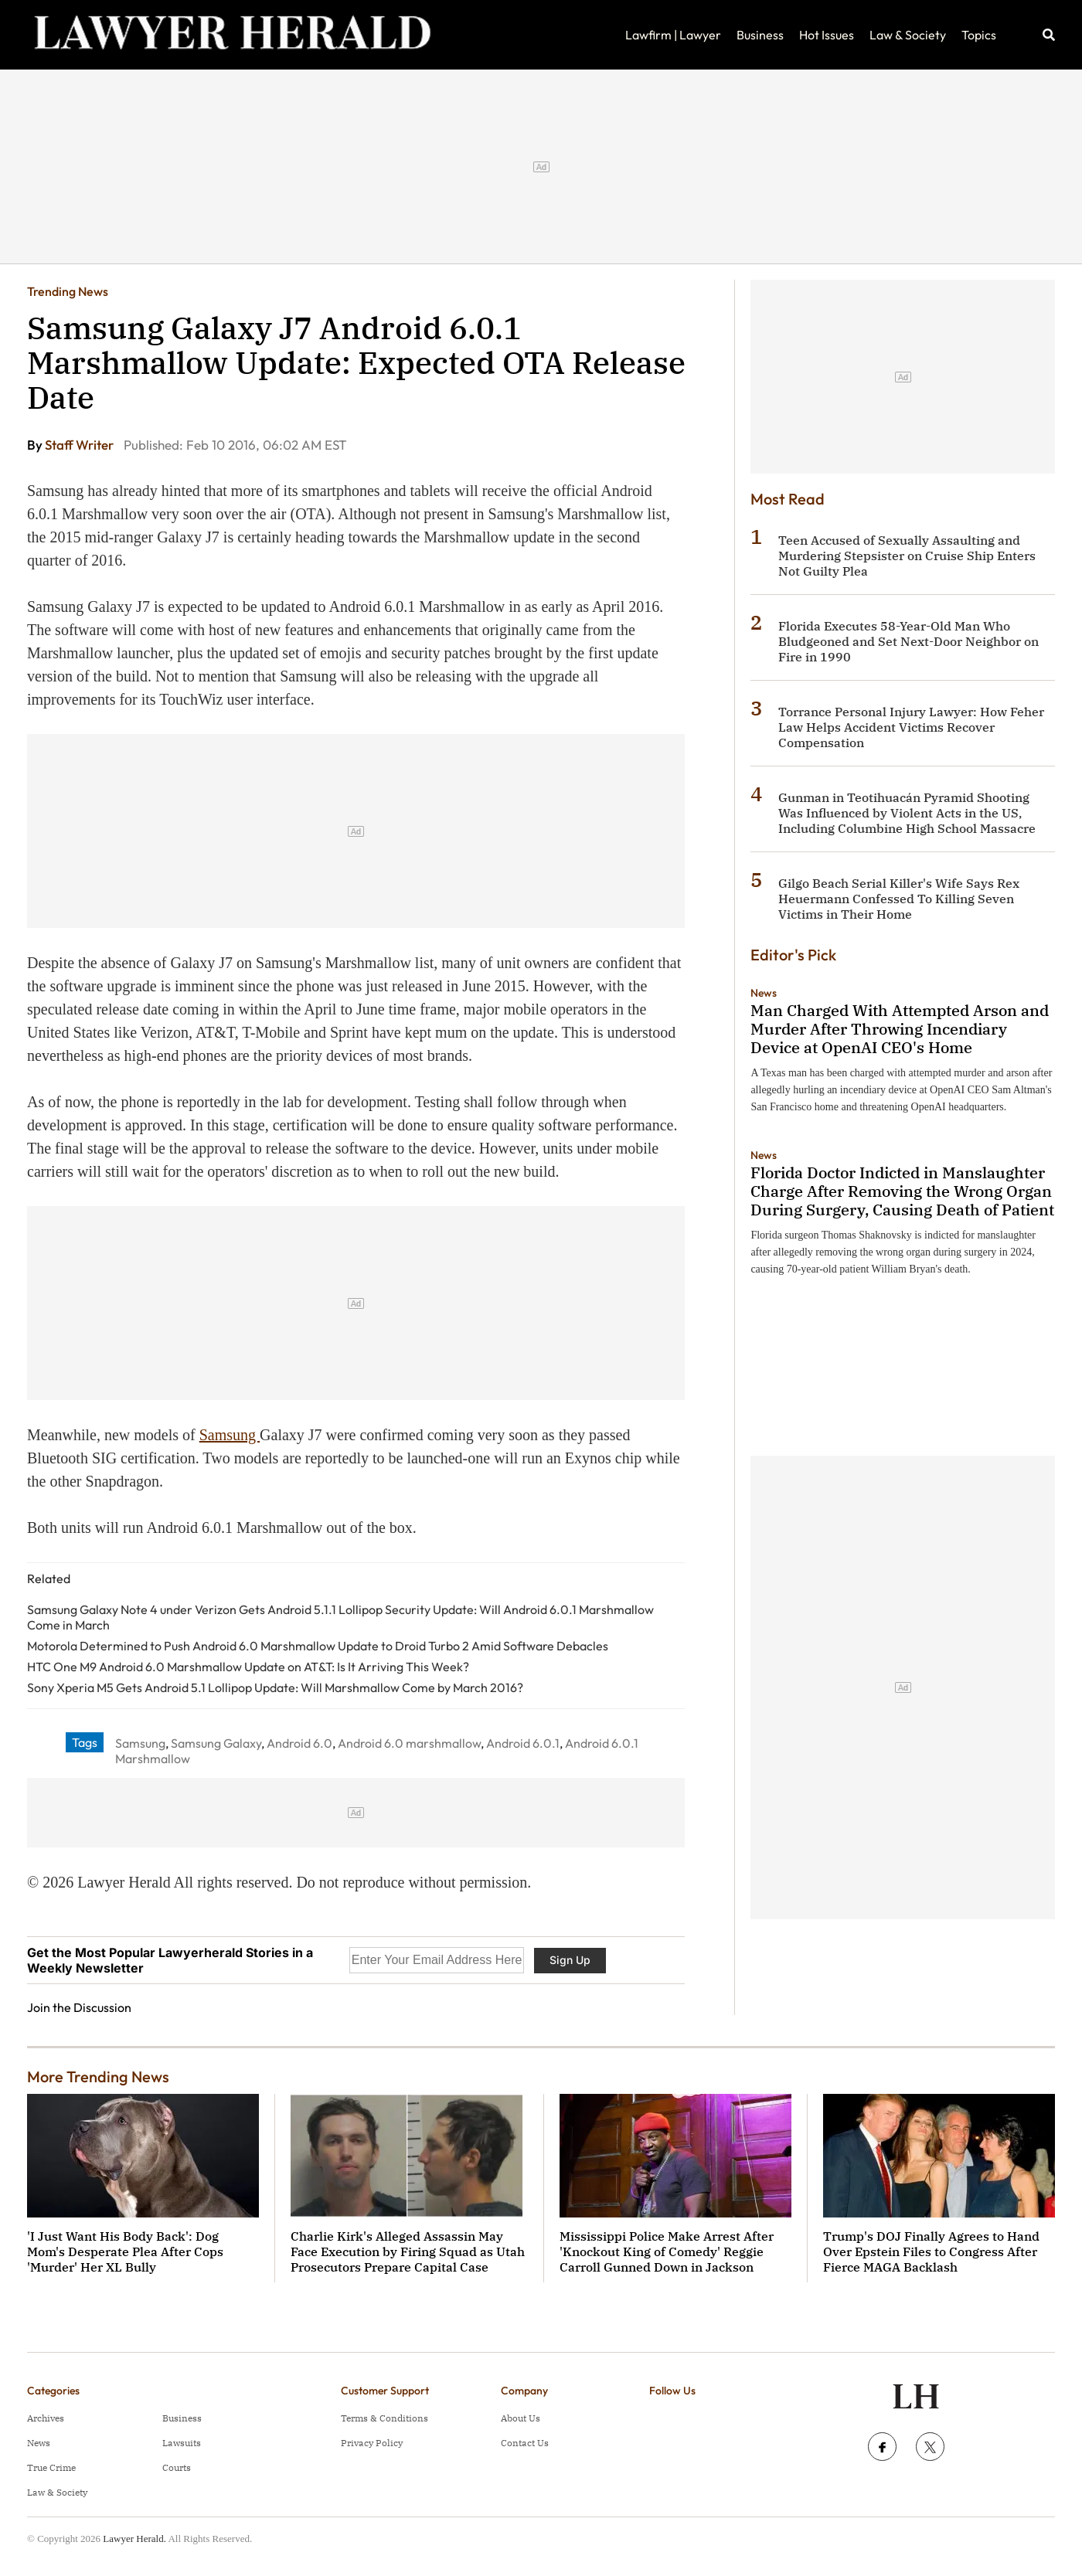  I want to click on Terms & Conditions, so click(384, 2418).